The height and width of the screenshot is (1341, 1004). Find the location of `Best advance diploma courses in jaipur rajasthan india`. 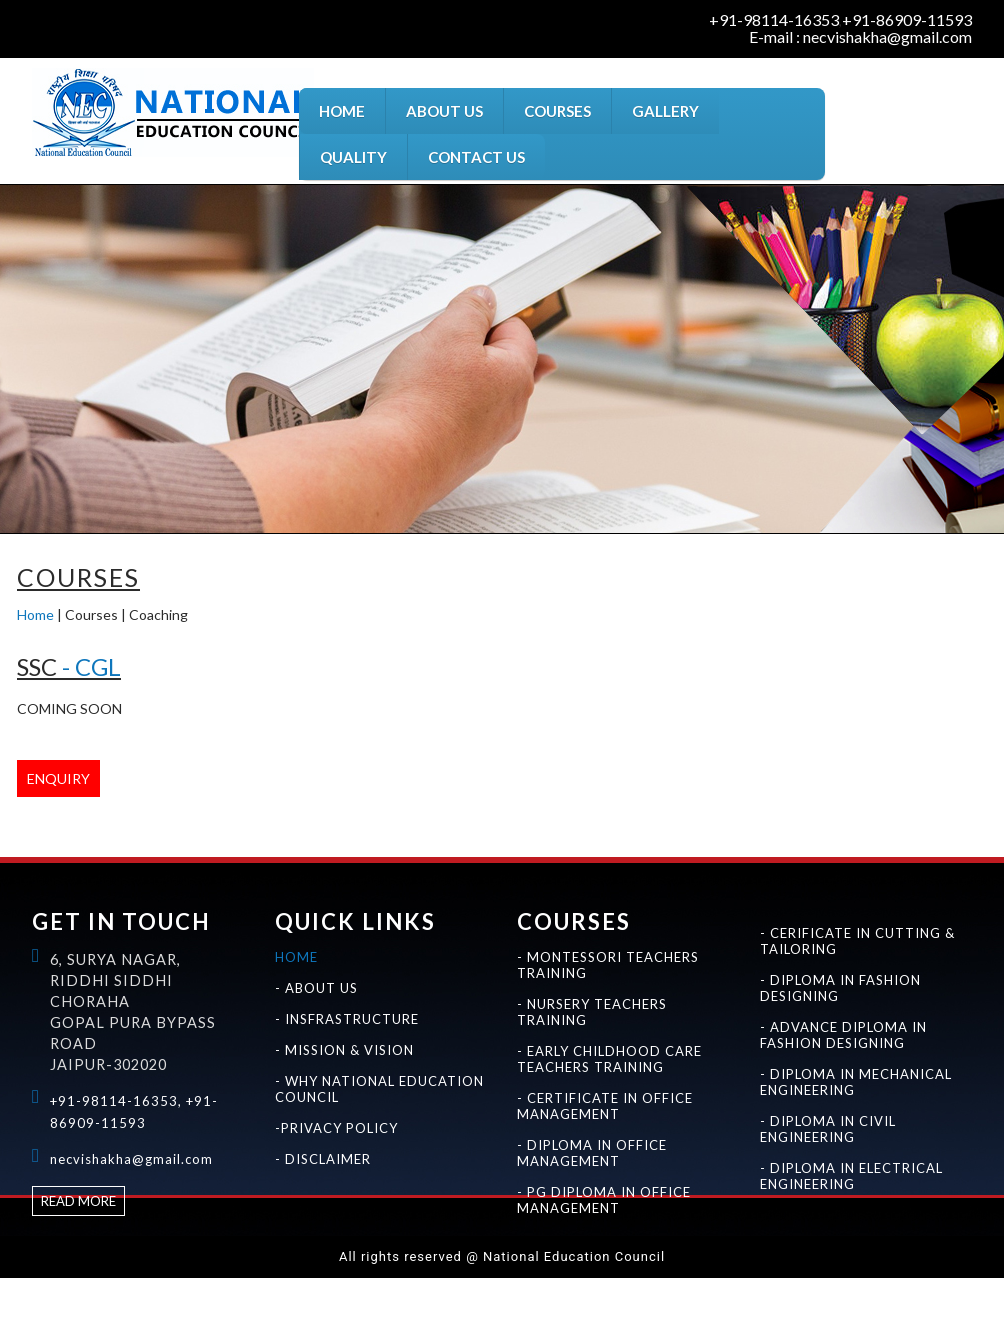

Best advance diploma courses in jaipur rajasthan india is located at coordinates (51, 1332).